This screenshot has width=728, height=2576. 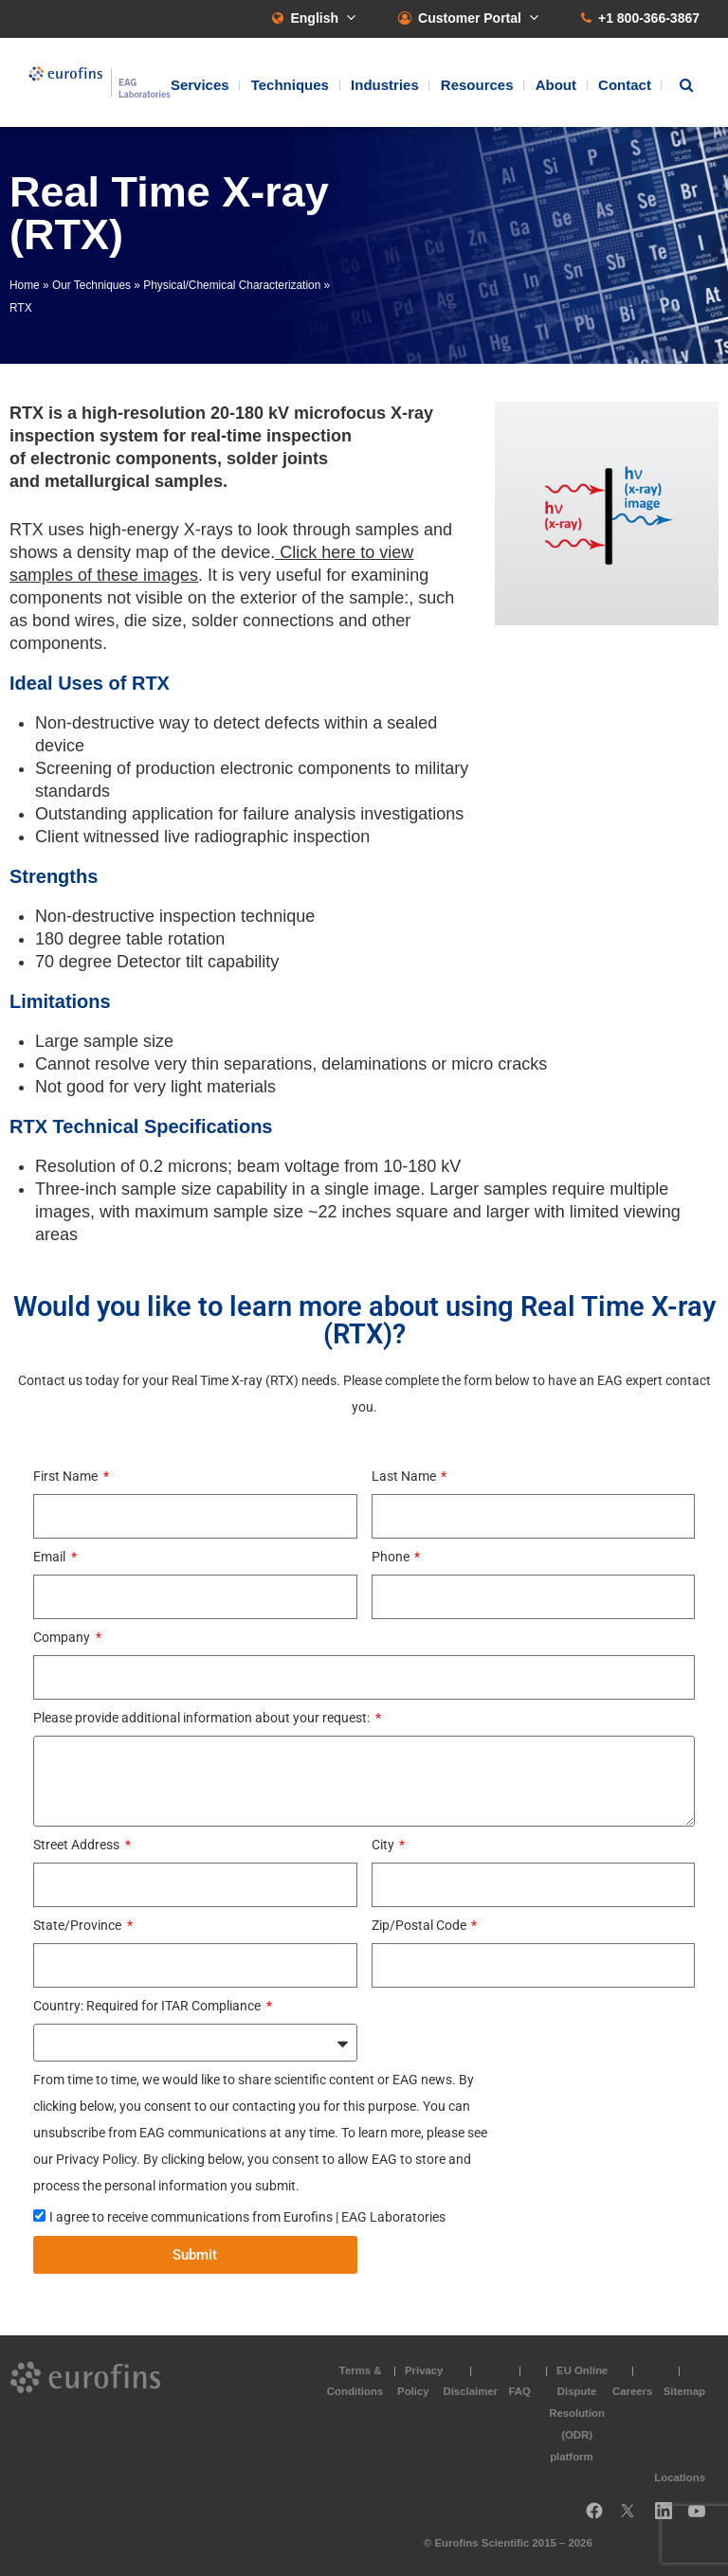 What do you see at coordinates (203, 1717) in the screenshot?
I see `Please provide additional information about your request:` at bounding box center [203, 1717].